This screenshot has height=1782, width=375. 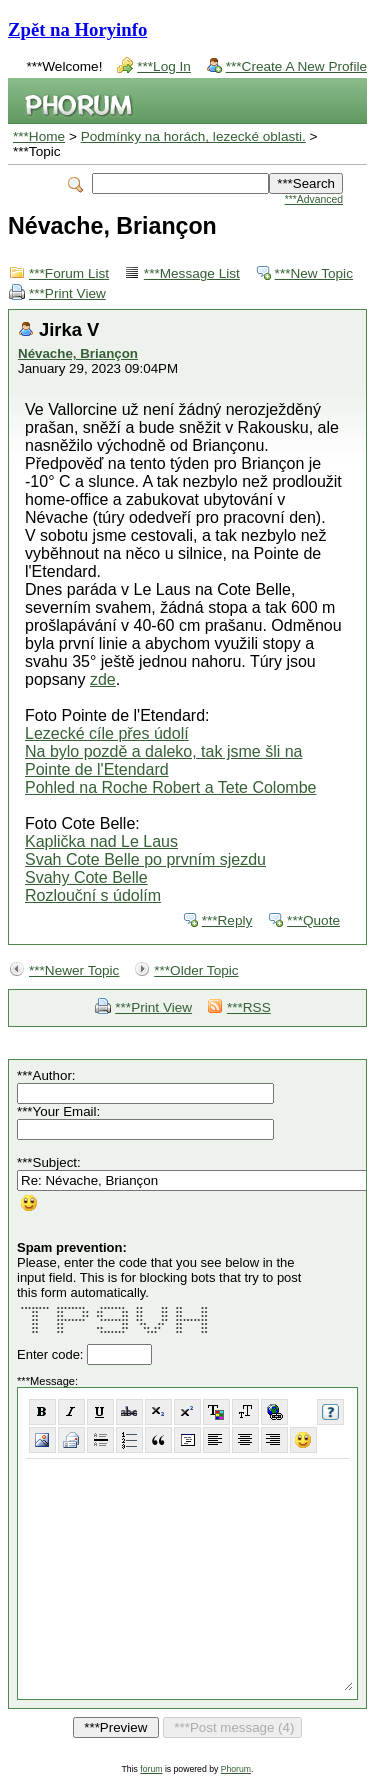 I want to click on Svah Cote Belle po prvním sjezdu, so click(x=145, y=859).